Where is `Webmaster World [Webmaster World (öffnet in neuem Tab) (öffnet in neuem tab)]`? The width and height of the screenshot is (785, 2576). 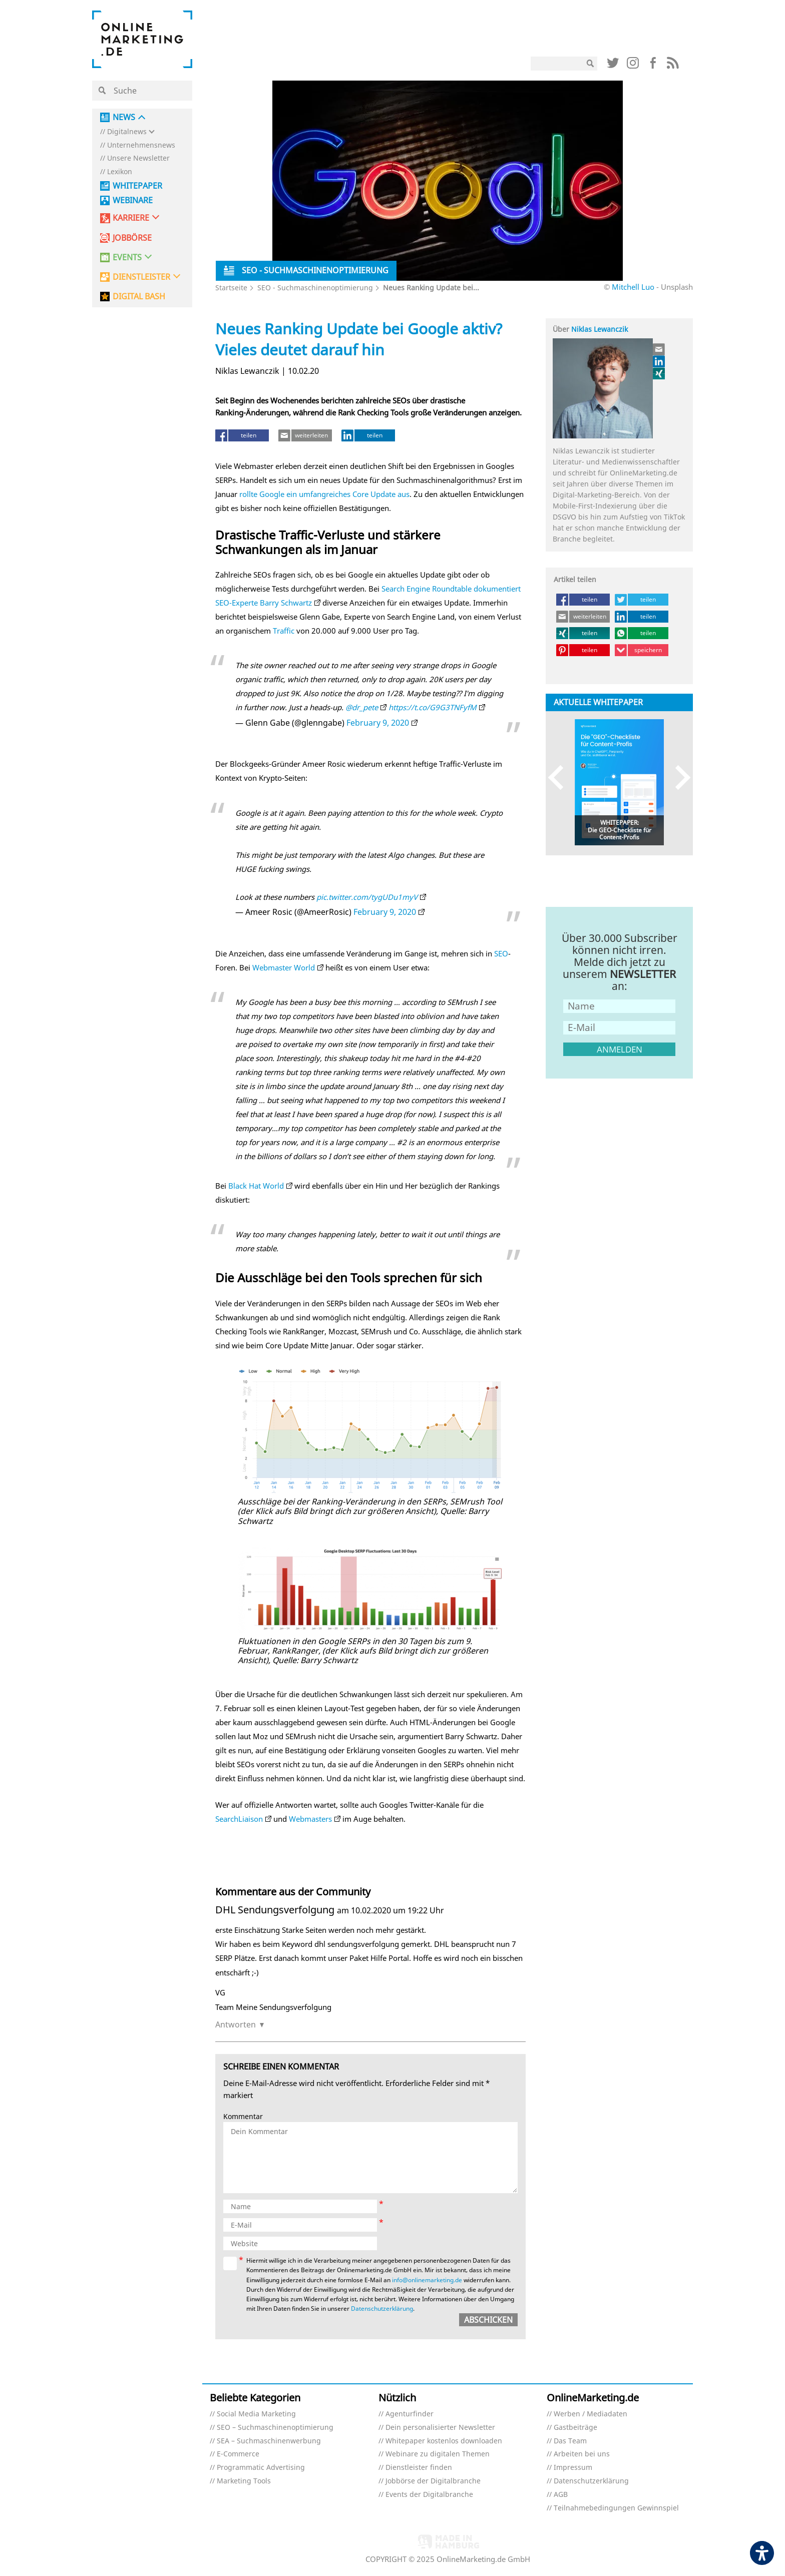 Webmaster World [Webmaster World (öffnet in neuem Tab) (öffnet in neuem tab)] is located at coordinates (283, 967).